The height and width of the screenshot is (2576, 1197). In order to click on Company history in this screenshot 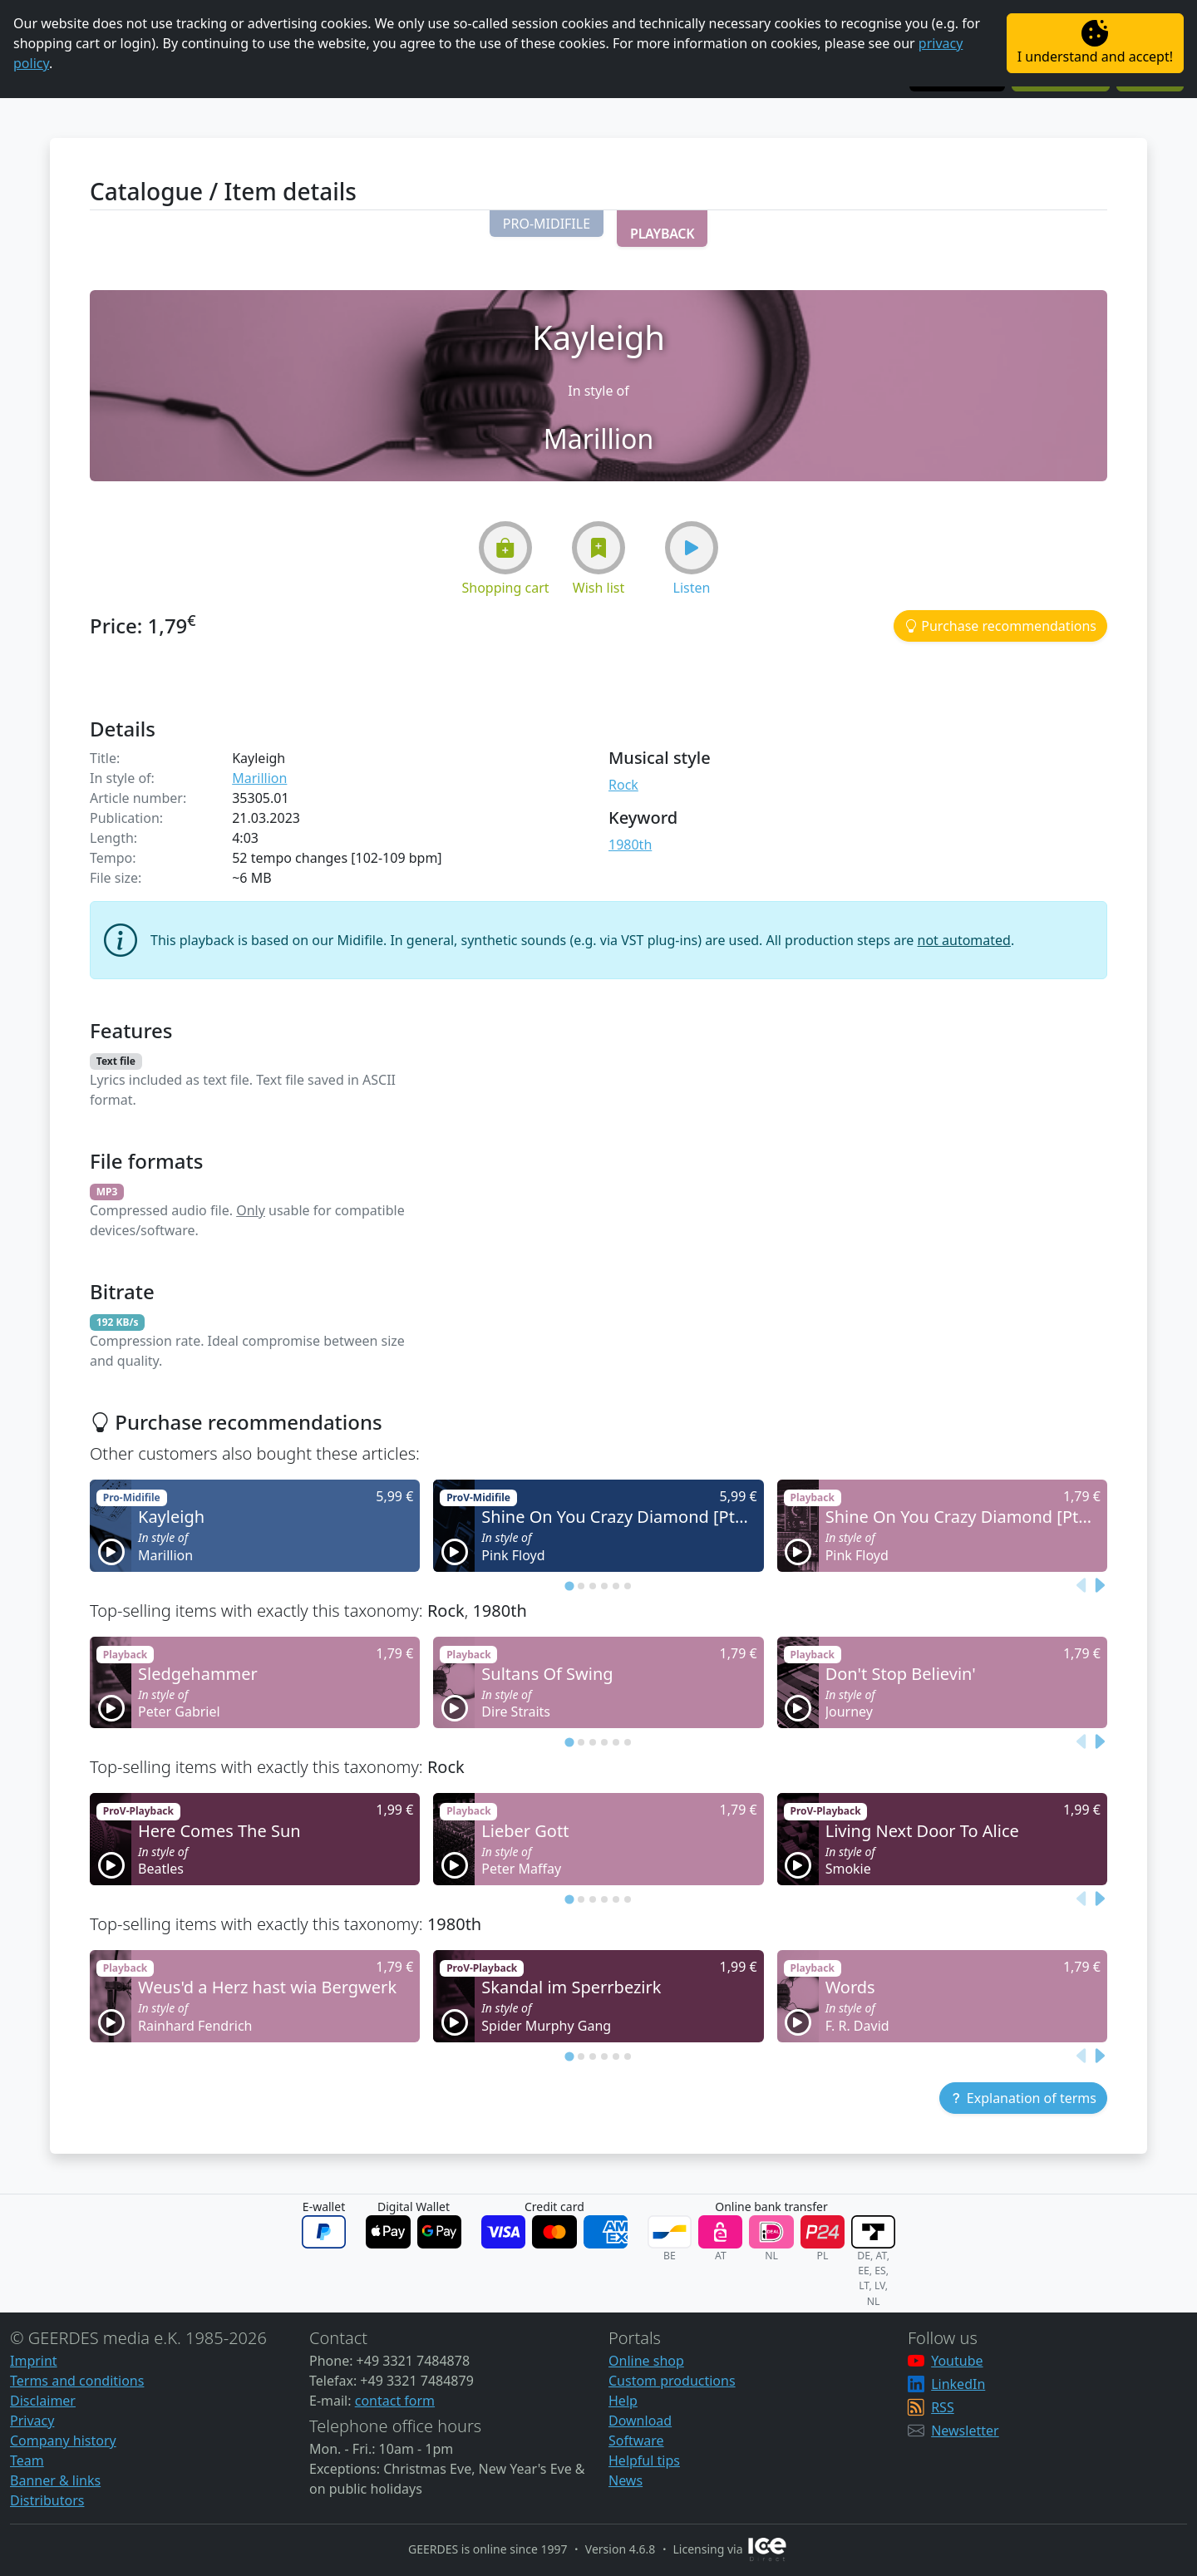, I will do `click(63, 2440)`.